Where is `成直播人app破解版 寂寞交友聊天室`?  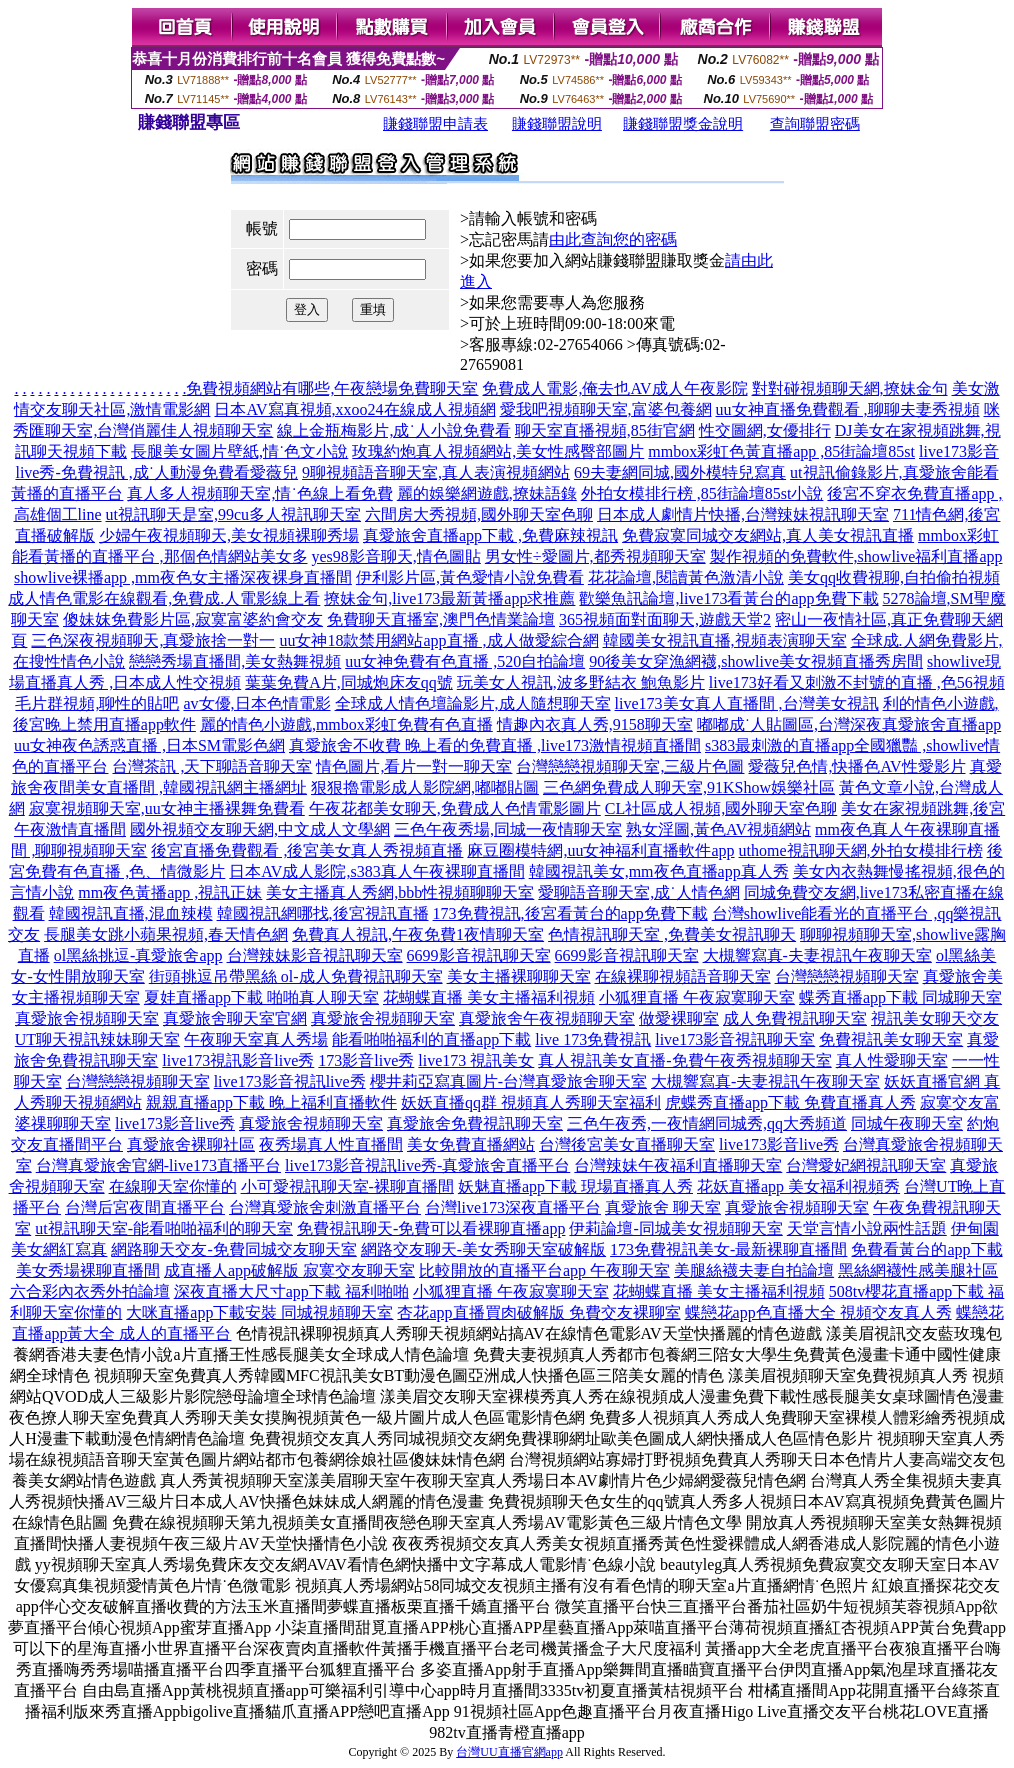
成直播人app破解版 寂寞交友聊天室 is located at coordinates (289, 1270).